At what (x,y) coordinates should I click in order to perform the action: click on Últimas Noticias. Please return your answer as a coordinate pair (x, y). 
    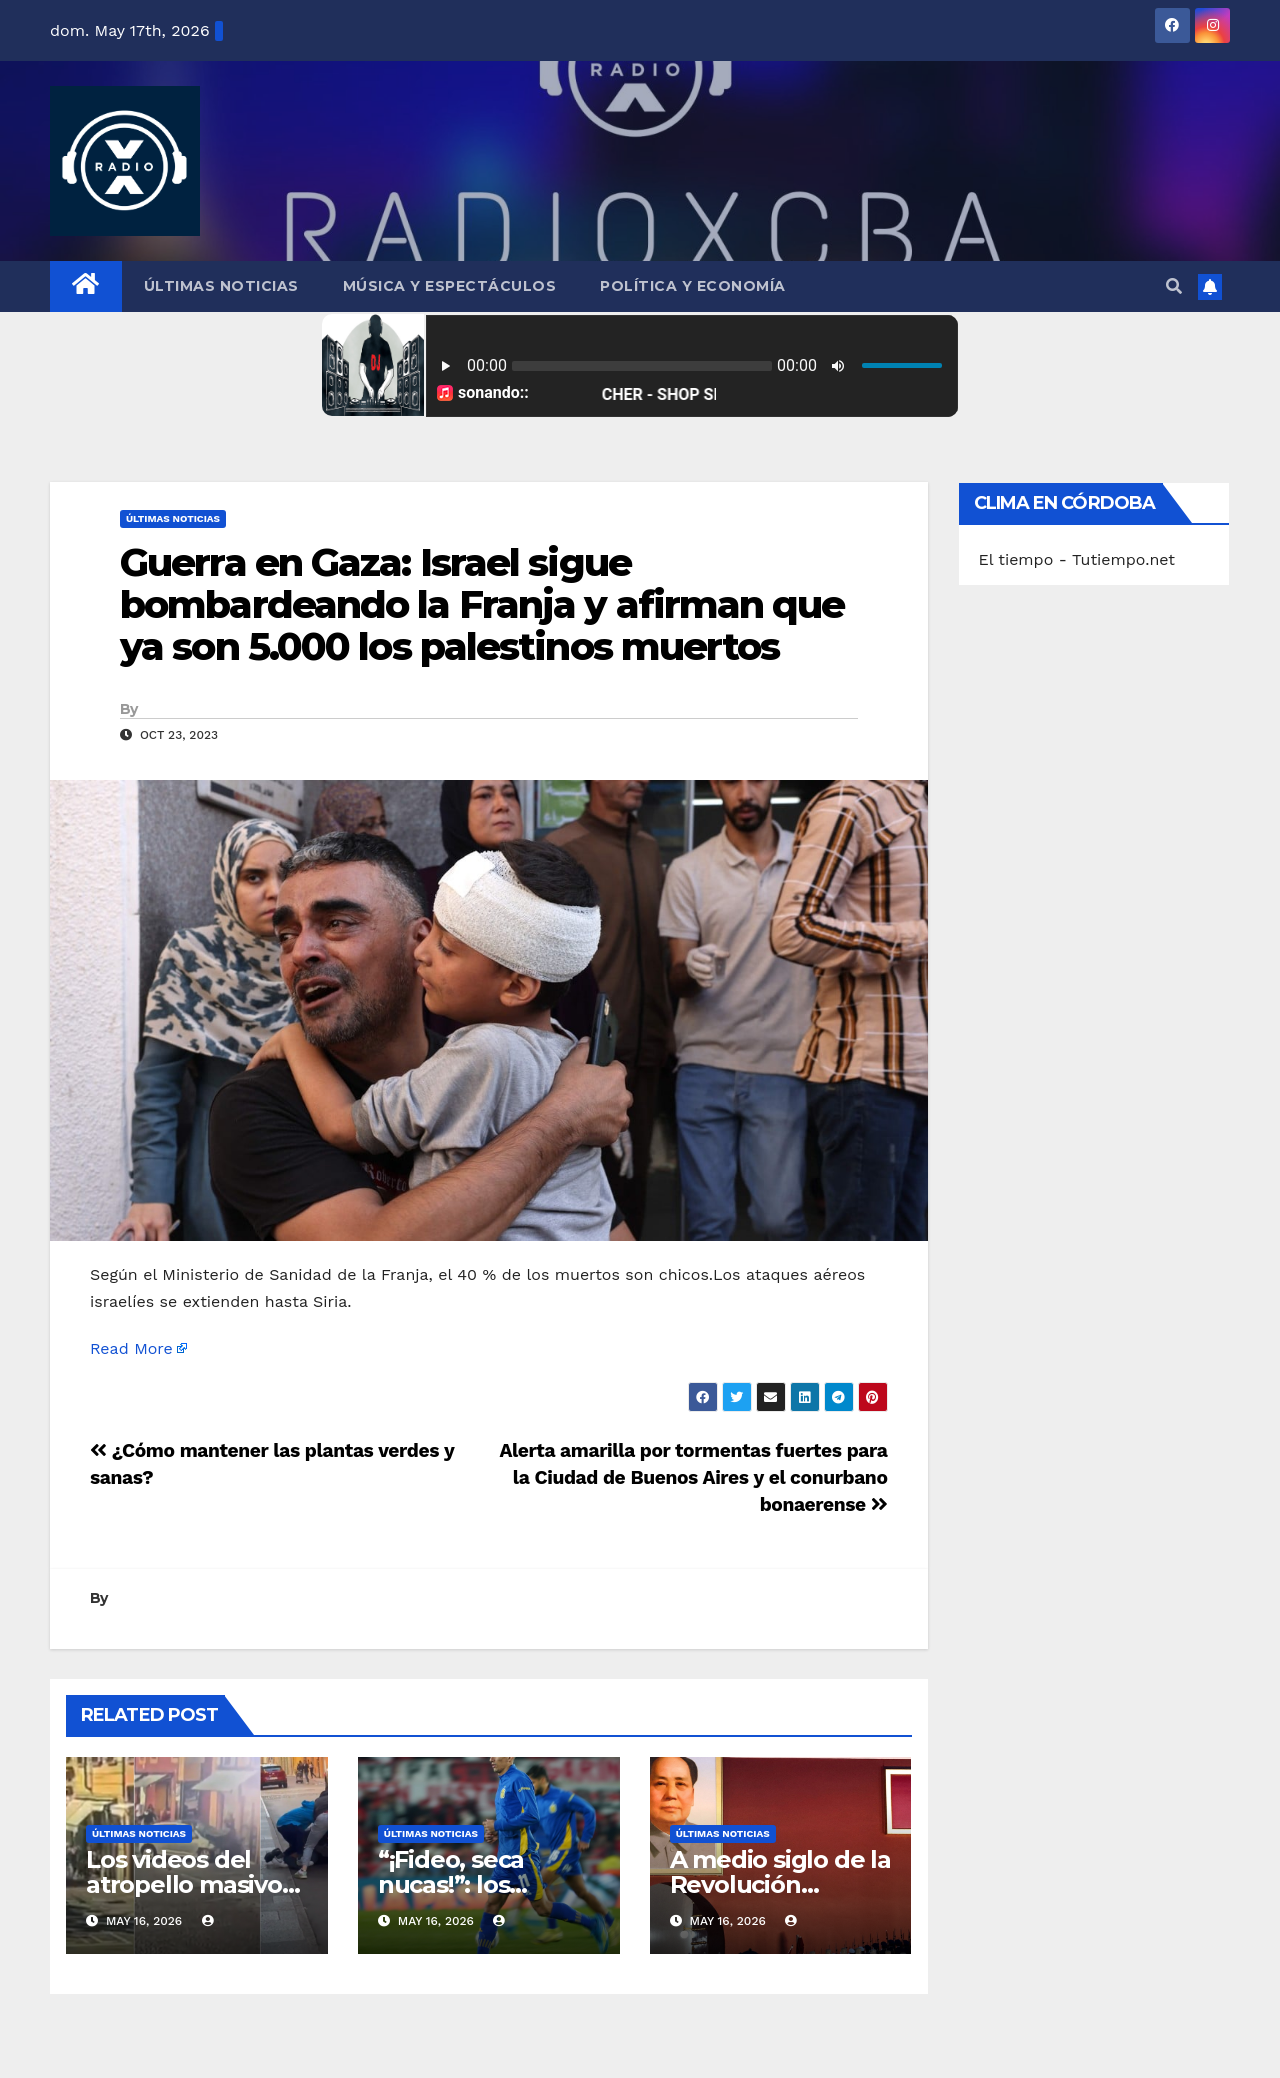
    Looking at the image, I should click on (221, 286).